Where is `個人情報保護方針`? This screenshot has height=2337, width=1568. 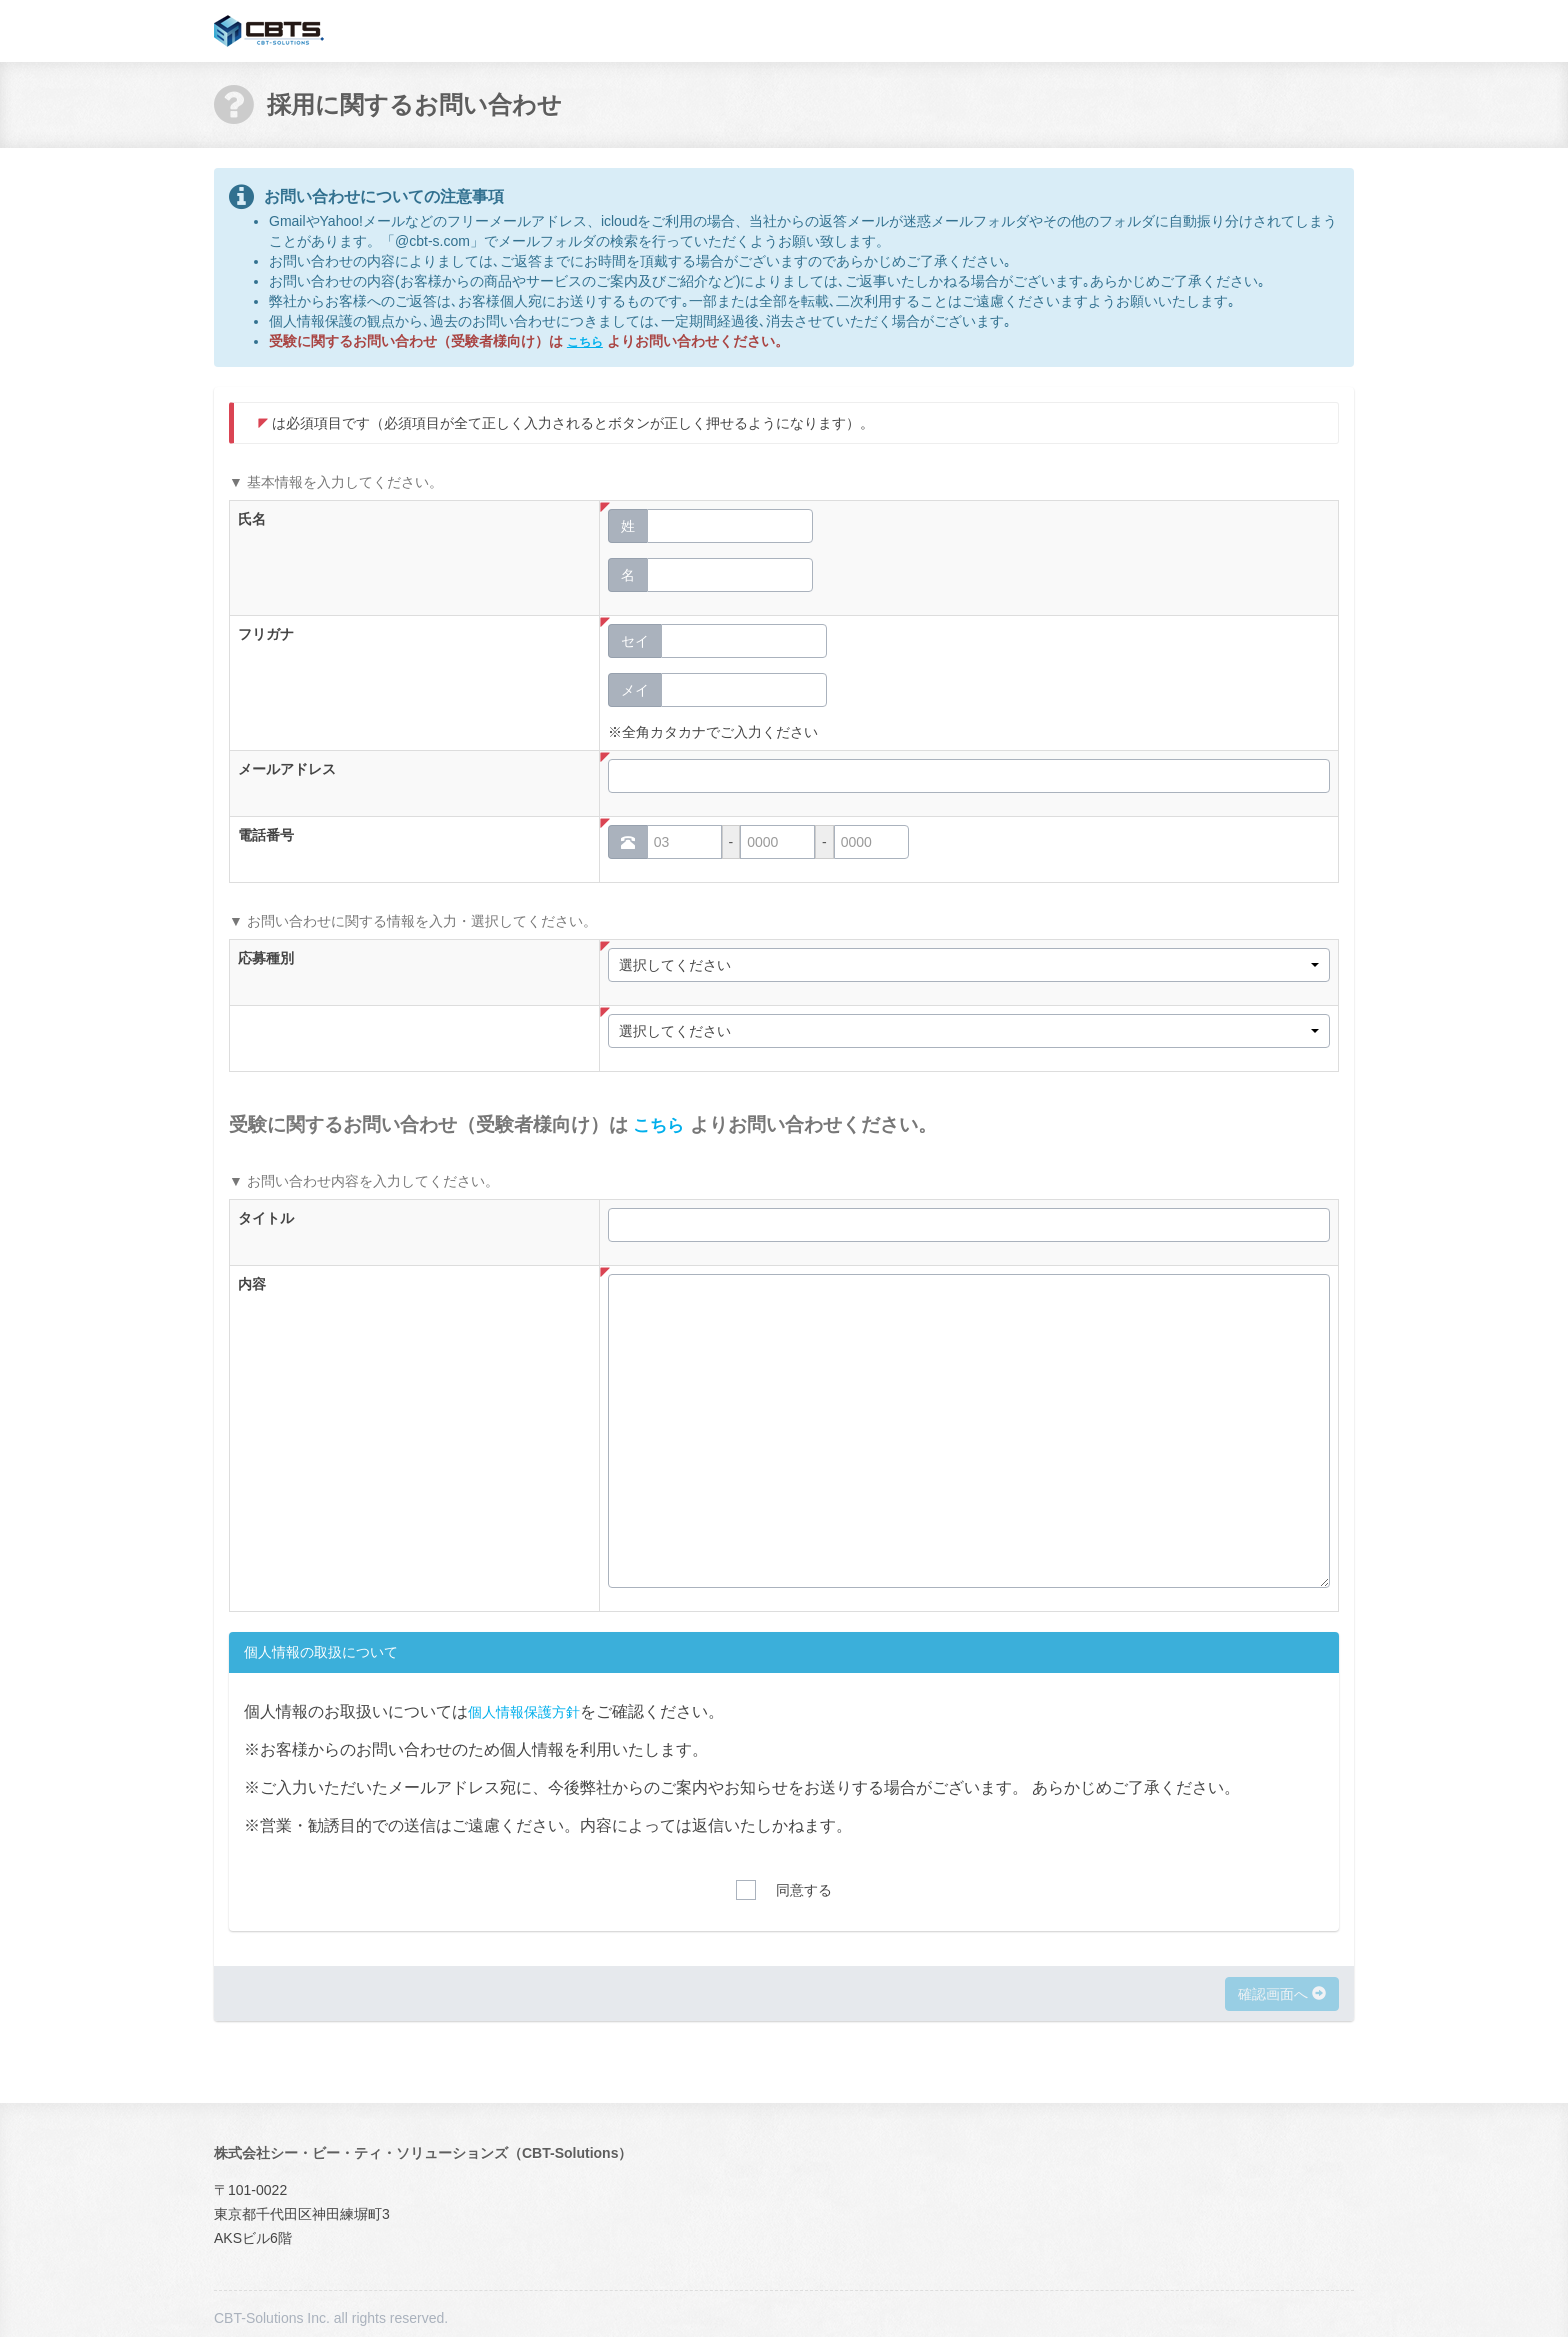 個人情報保護方針 is located at coordinates (532, 1709).